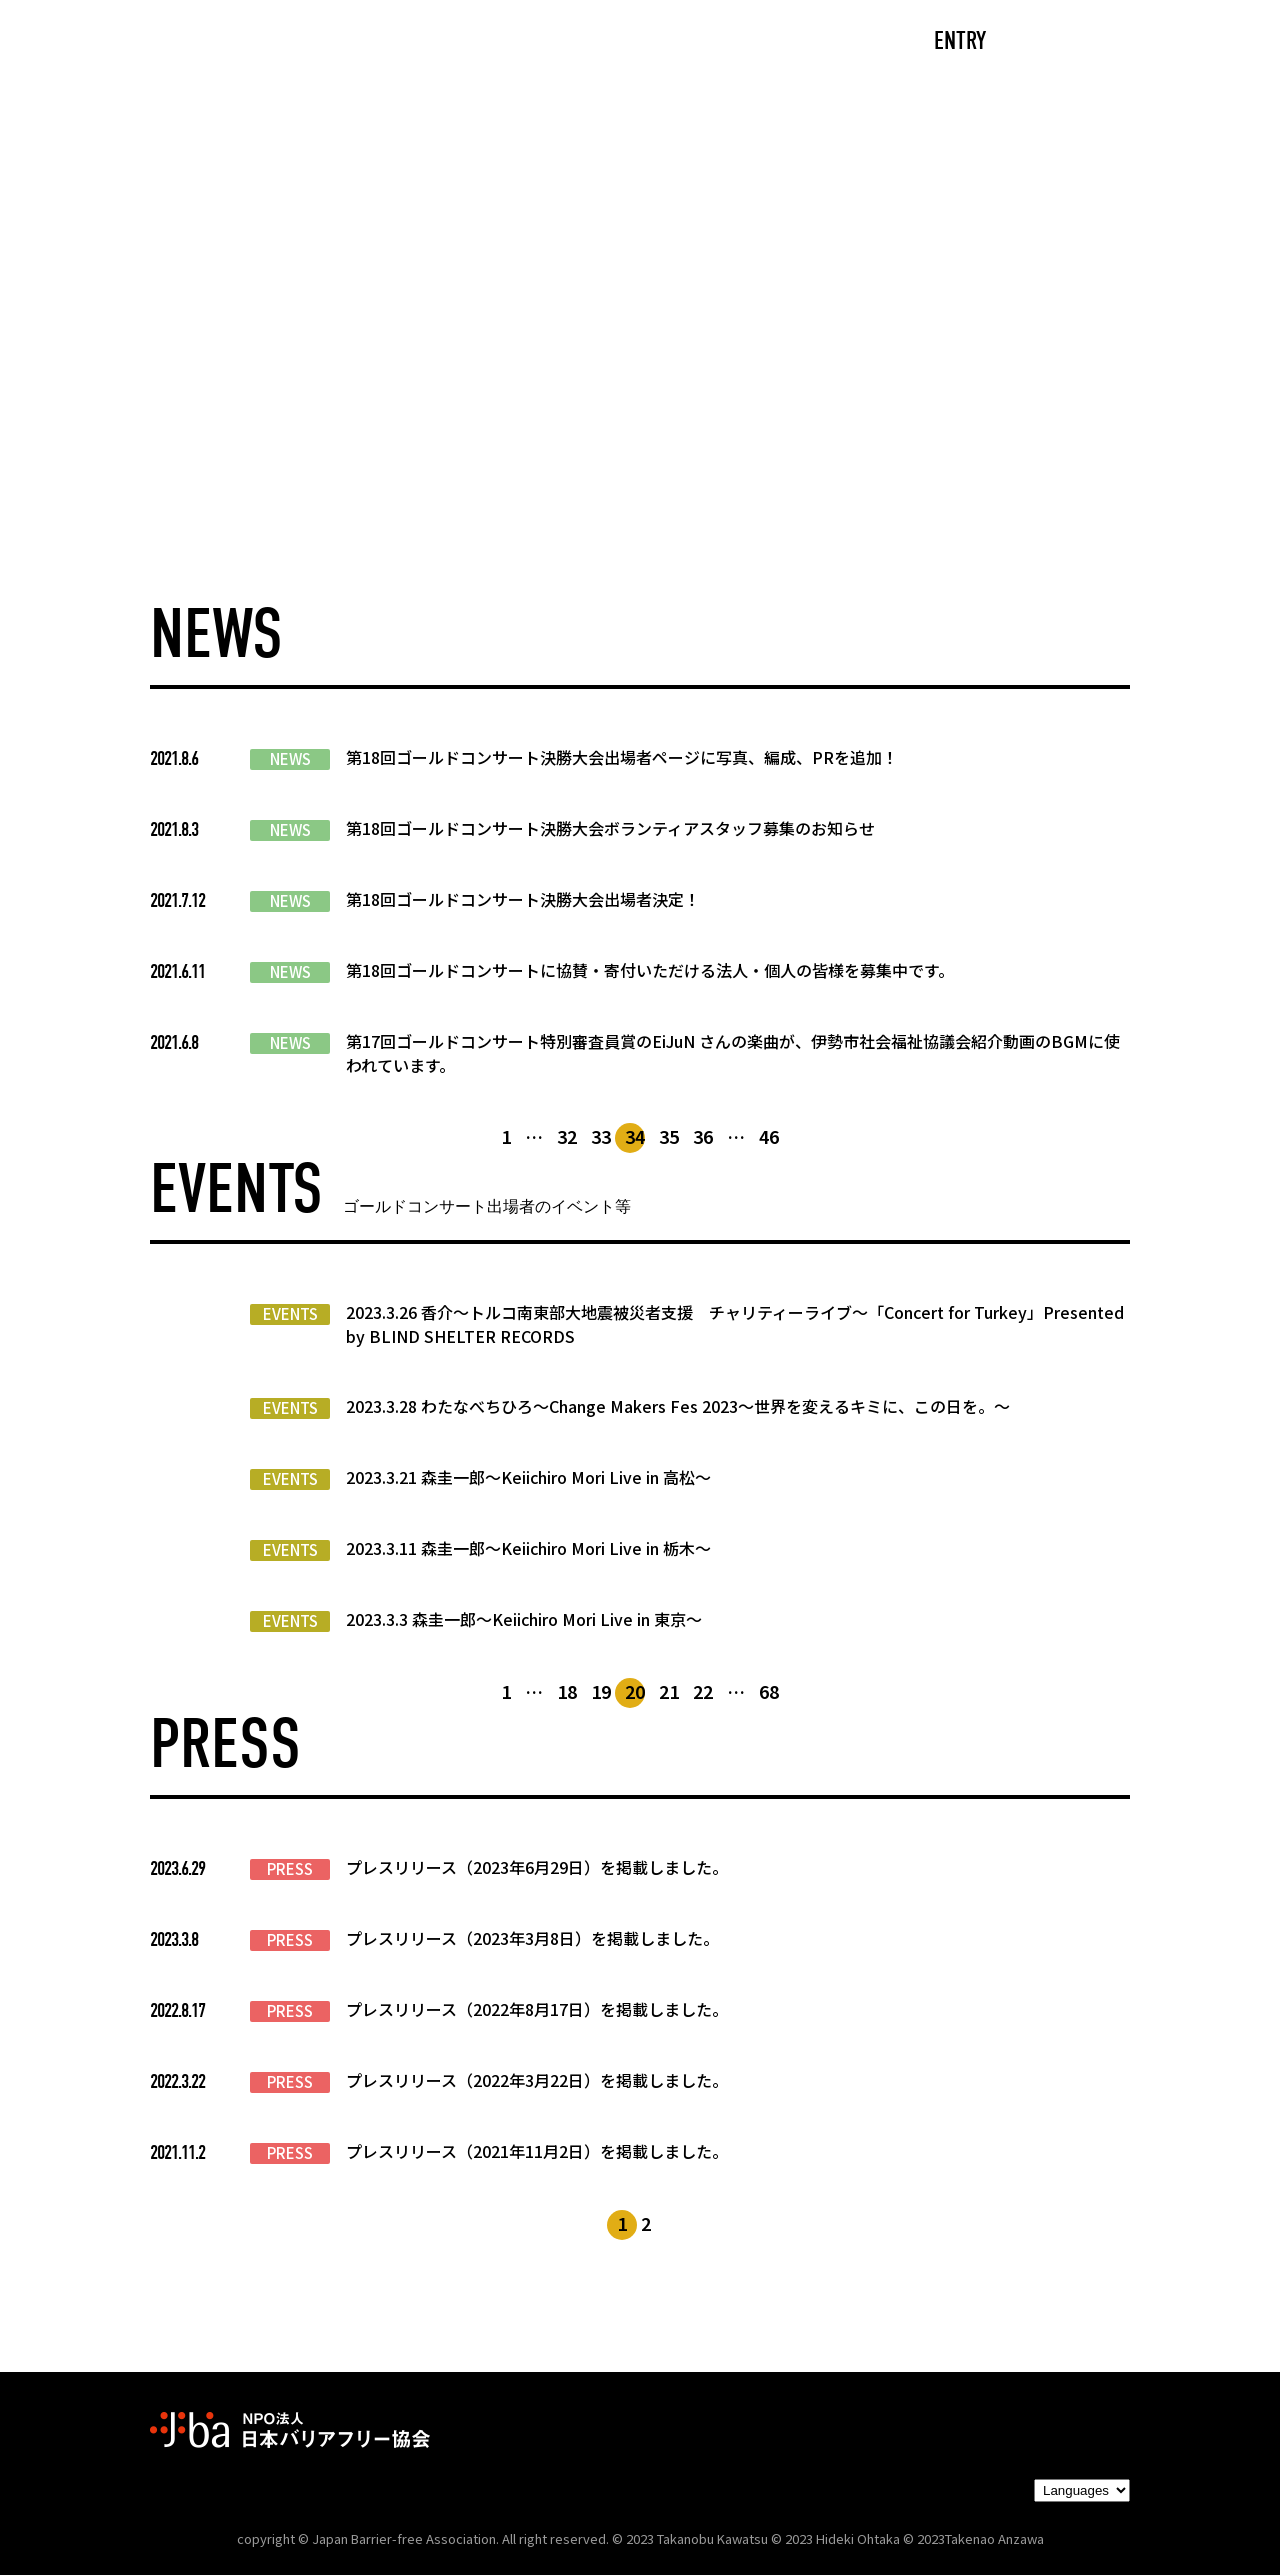 This screenshot has width=1280, height=2575. Describe the element at coordinates (678, 1406) in the screenshot. I see `2023.3.28 わたなべちひろ〜Change Makers Fes 2023～世界を変えるキミに、この日を。～` at that location.